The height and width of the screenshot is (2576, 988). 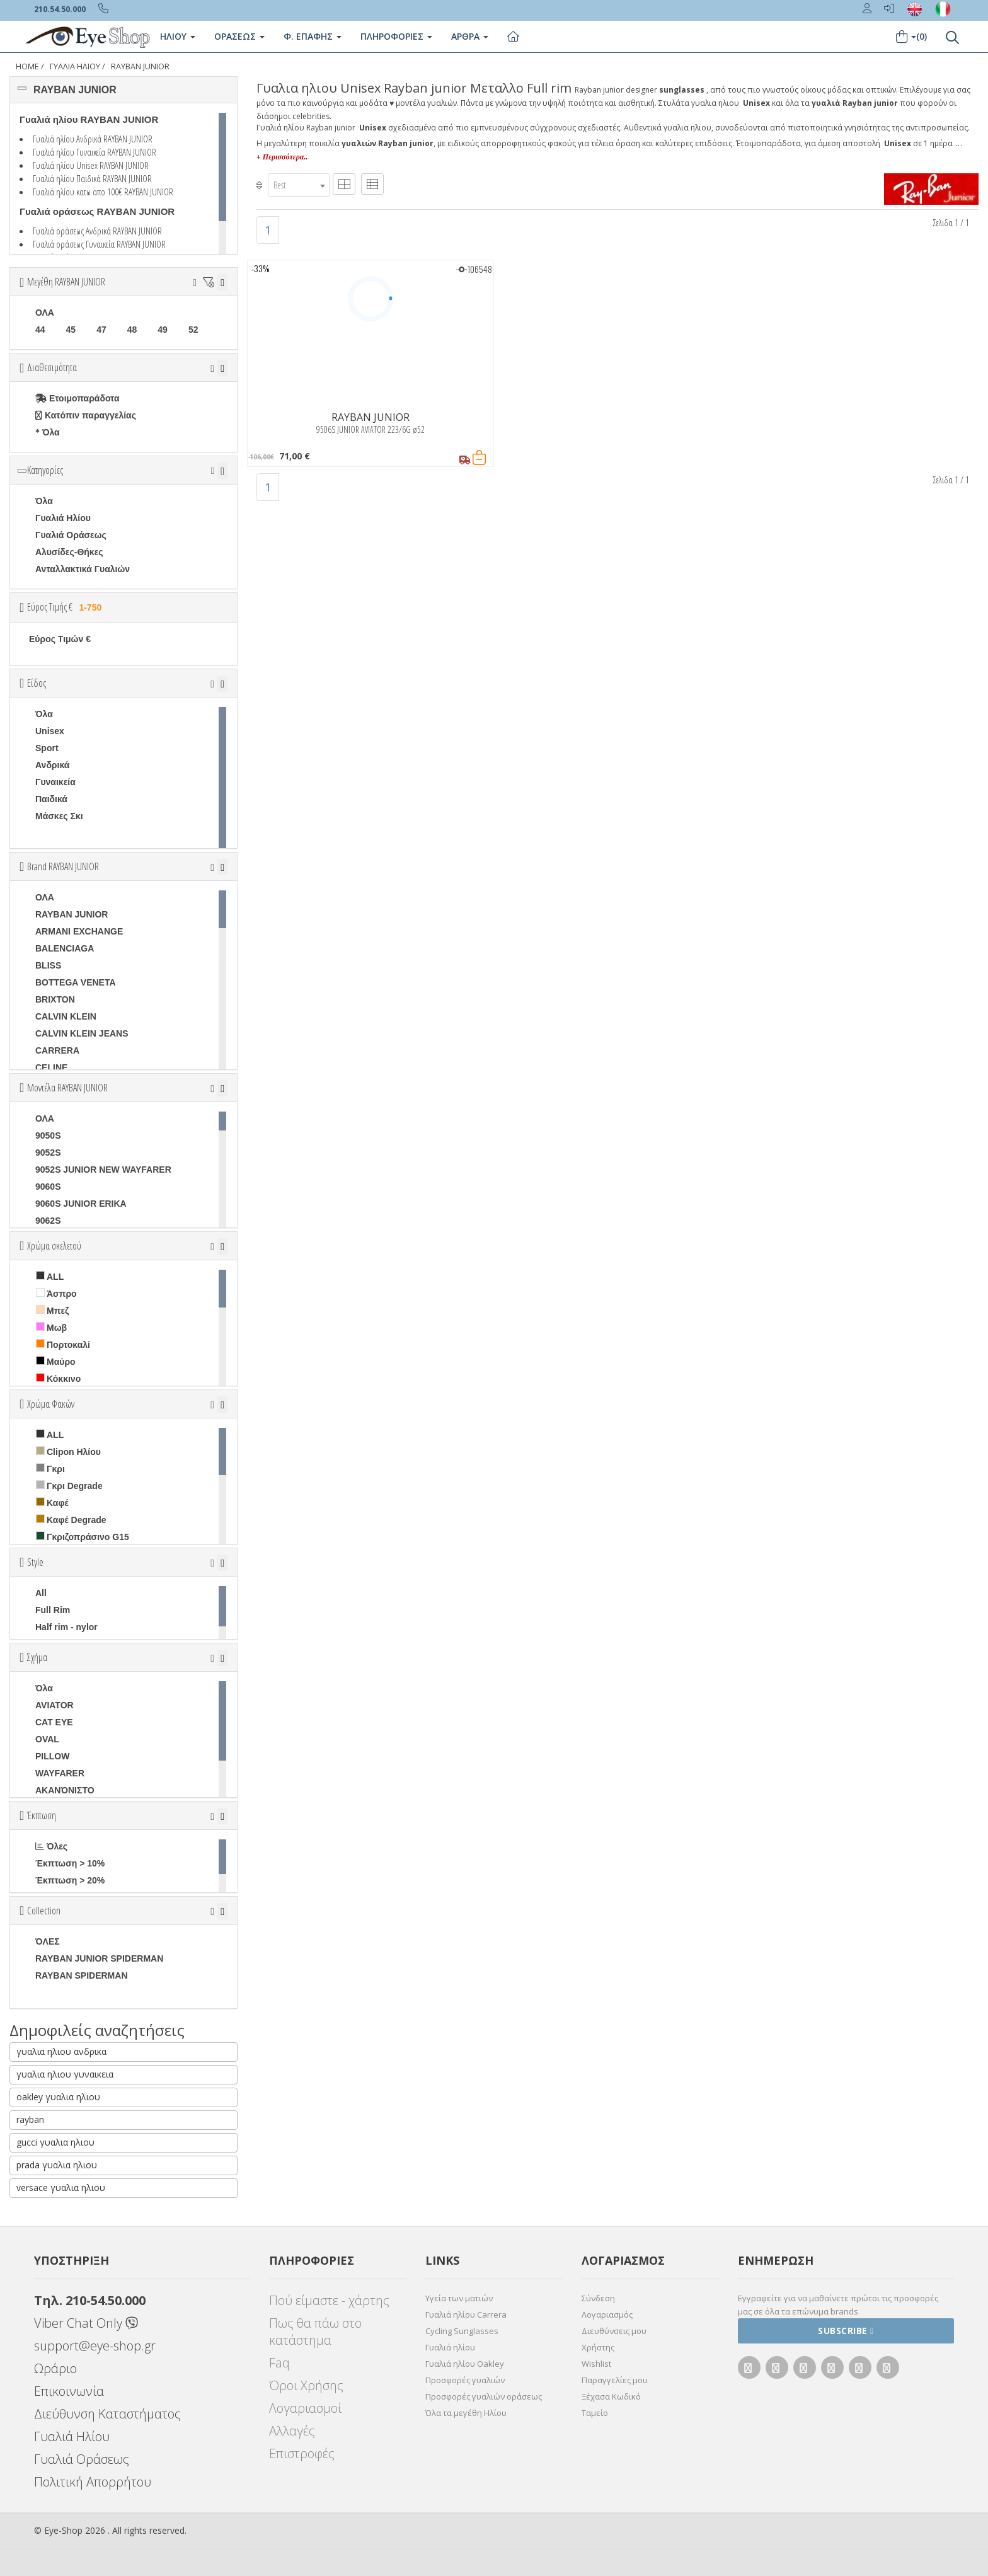 I want to click on γυαλια ηλιου ανδρικα, so click(x=61, y=2051).